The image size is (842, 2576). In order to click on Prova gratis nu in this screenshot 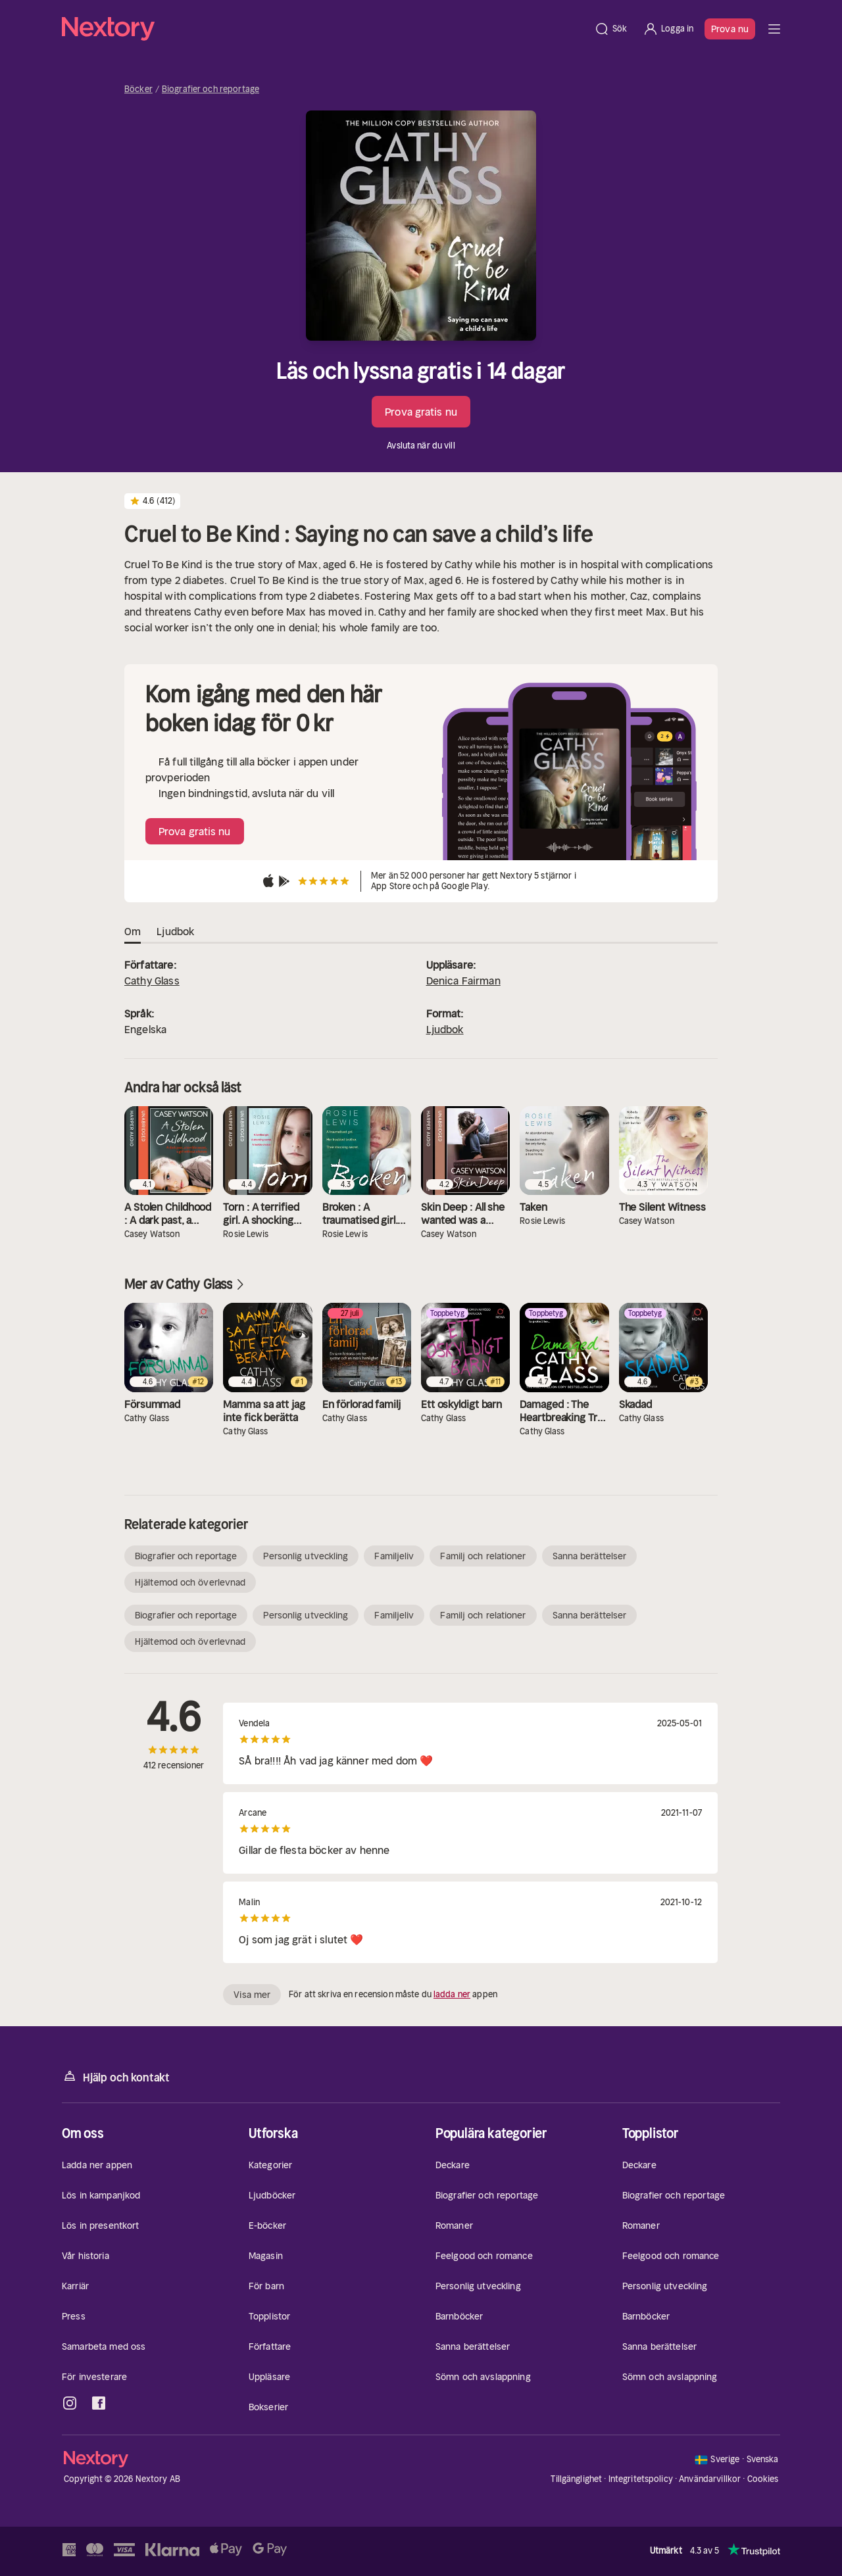, I will do `click(421, 411)`.